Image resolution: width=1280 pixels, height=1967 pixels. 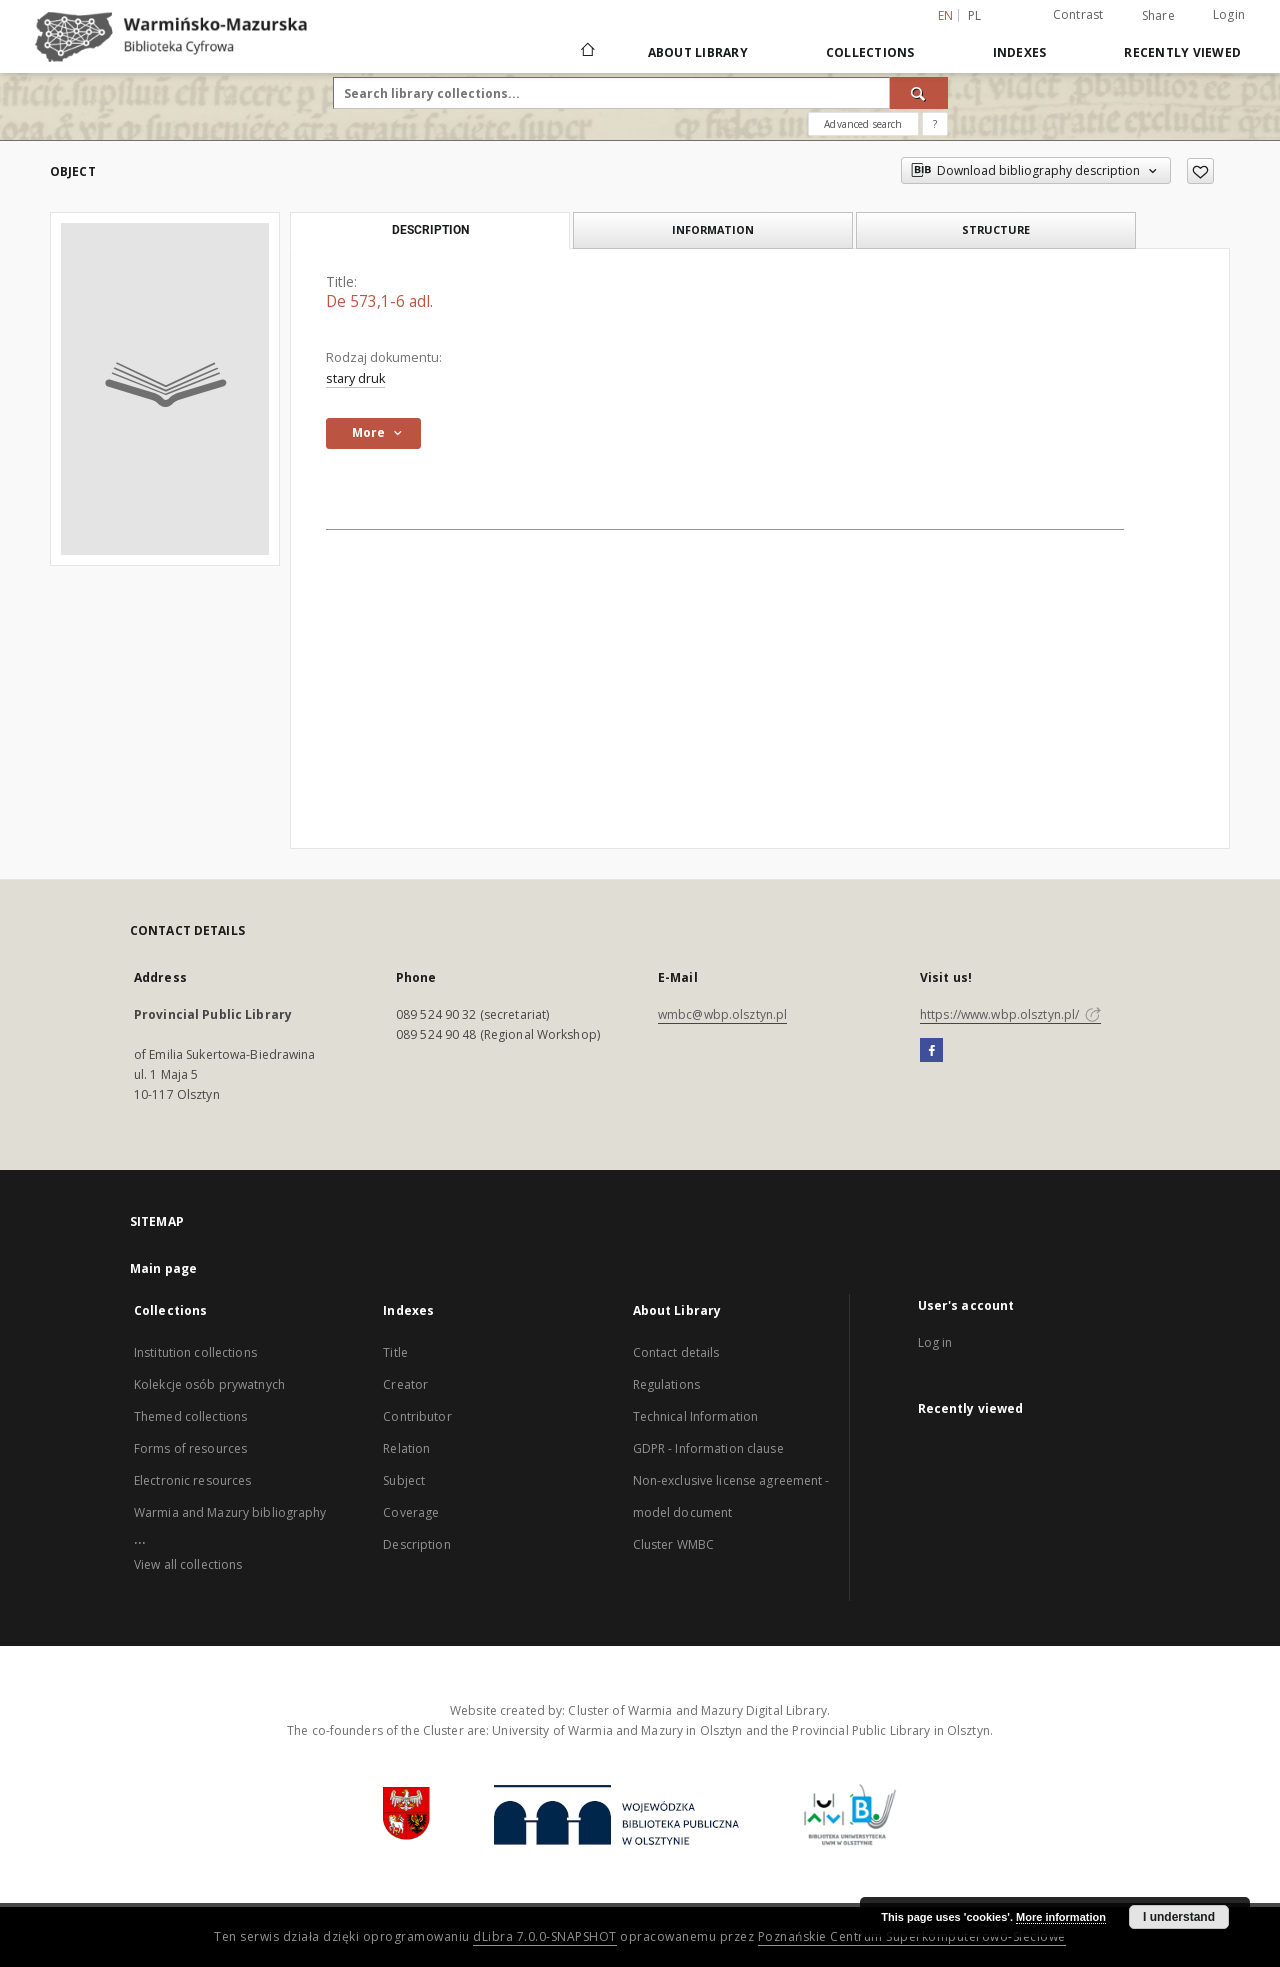 I want to click on Indexes, so click(x=1020, y=52).